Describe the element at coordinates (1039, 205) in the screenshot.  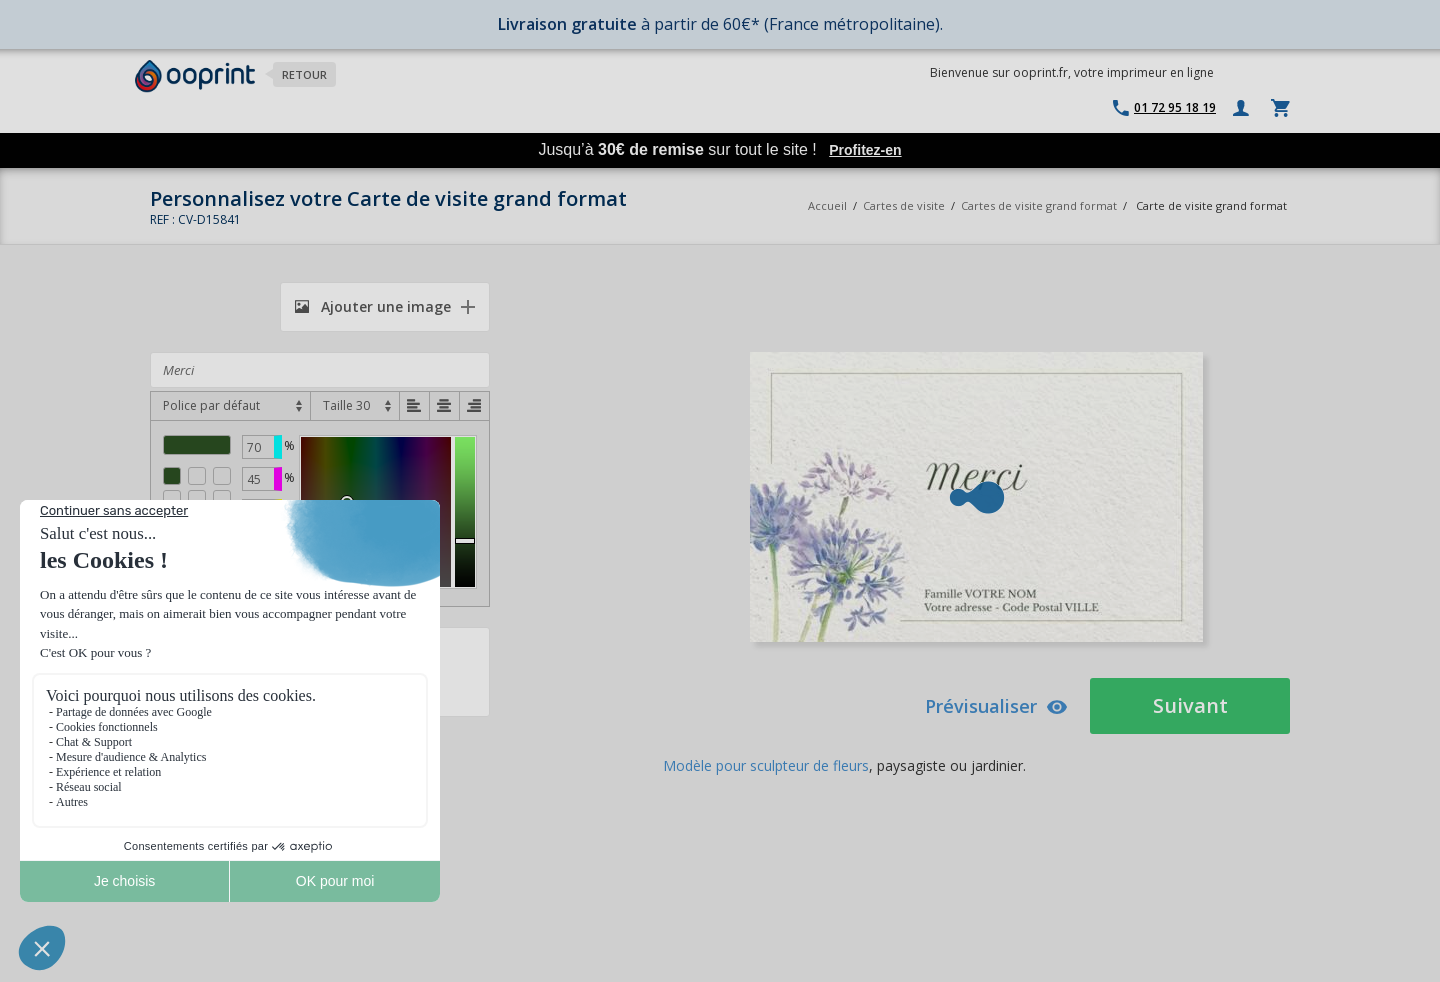
I see `Cartes de visite grand format` at that location.